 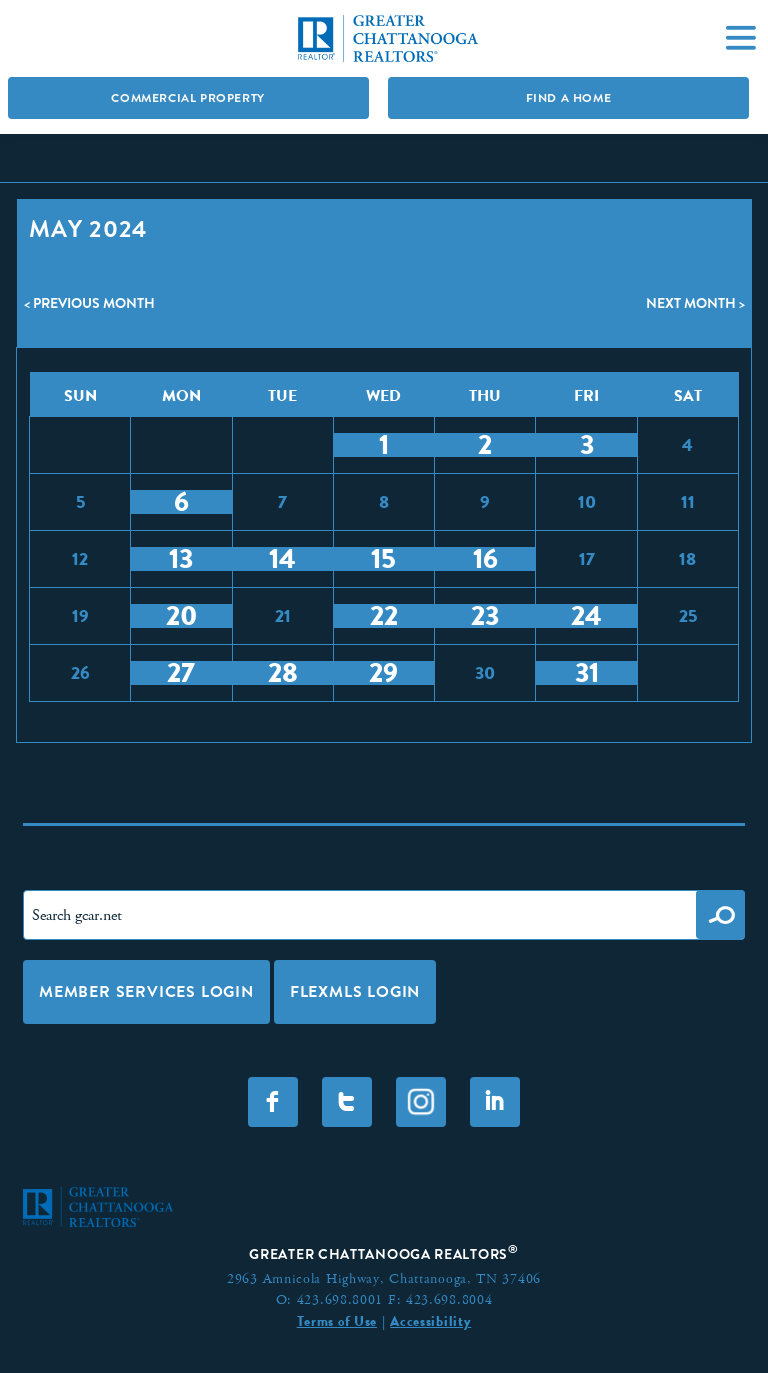 I want to click on Member Services Login, so click(x=146, y=991).